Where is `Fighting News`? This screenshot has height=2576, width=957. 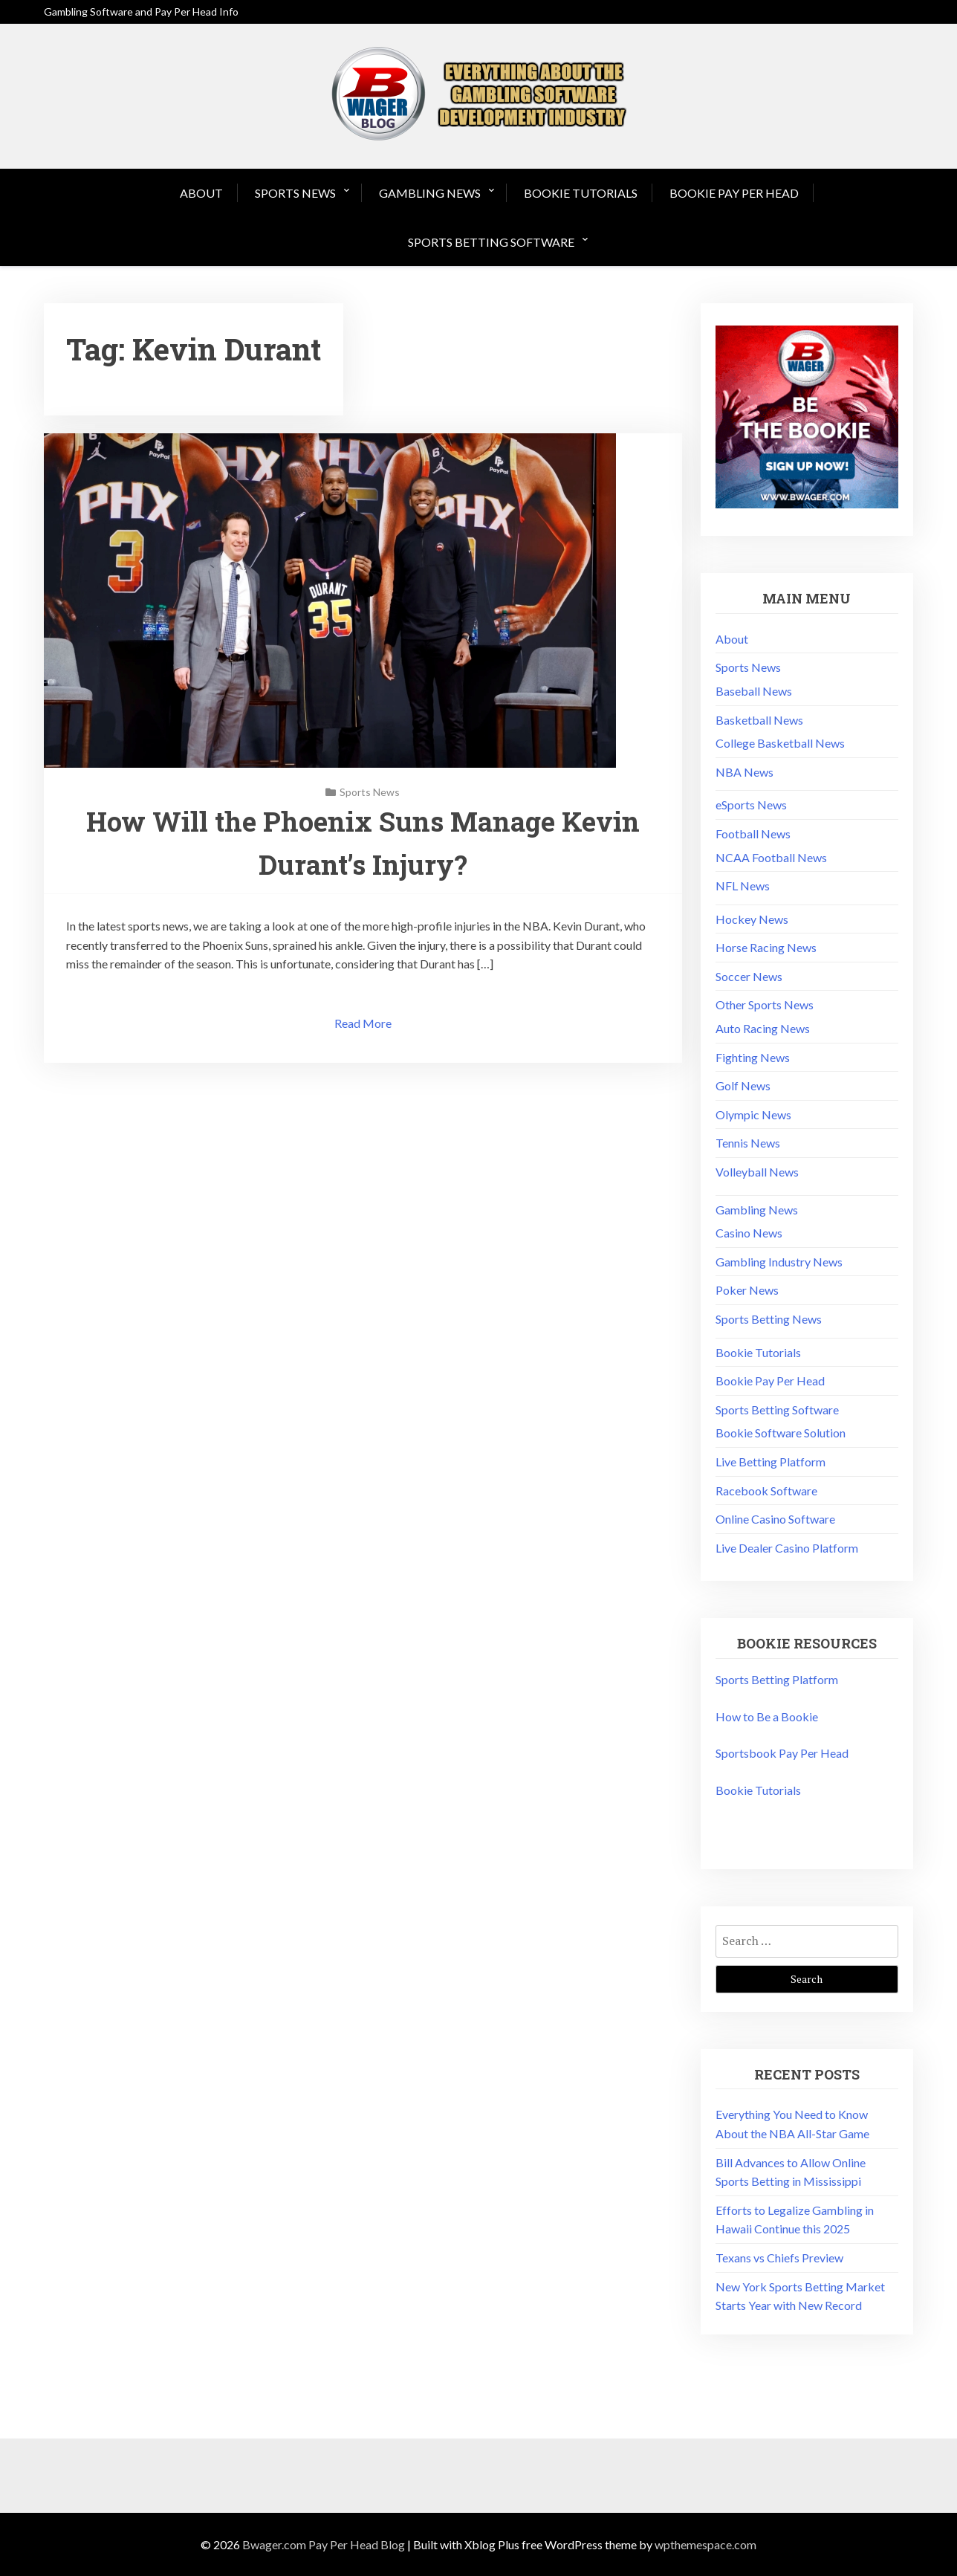
Fighting News is located at coordinates (753, 1057).